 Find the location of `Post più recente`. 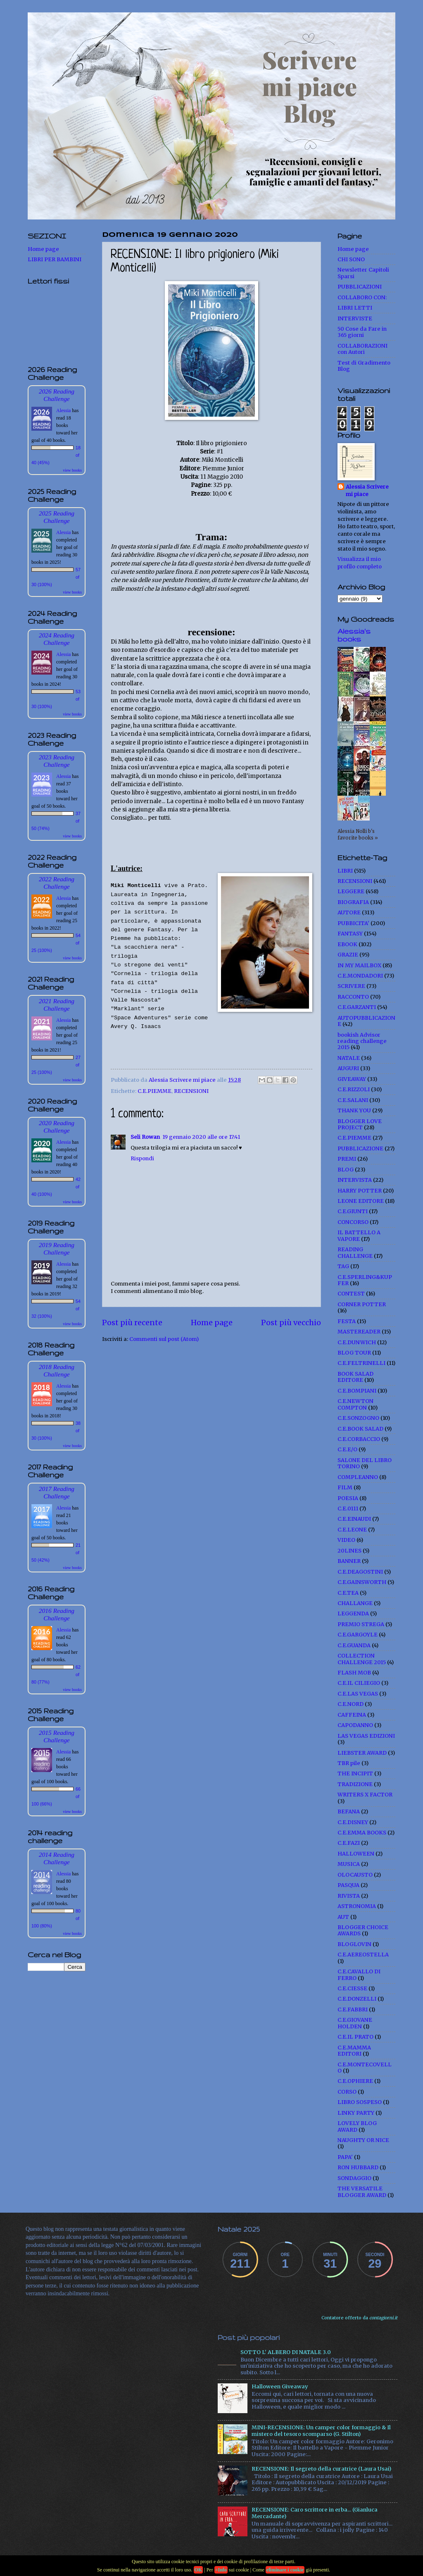

Post più recente is located at coordinates (132, 1322).